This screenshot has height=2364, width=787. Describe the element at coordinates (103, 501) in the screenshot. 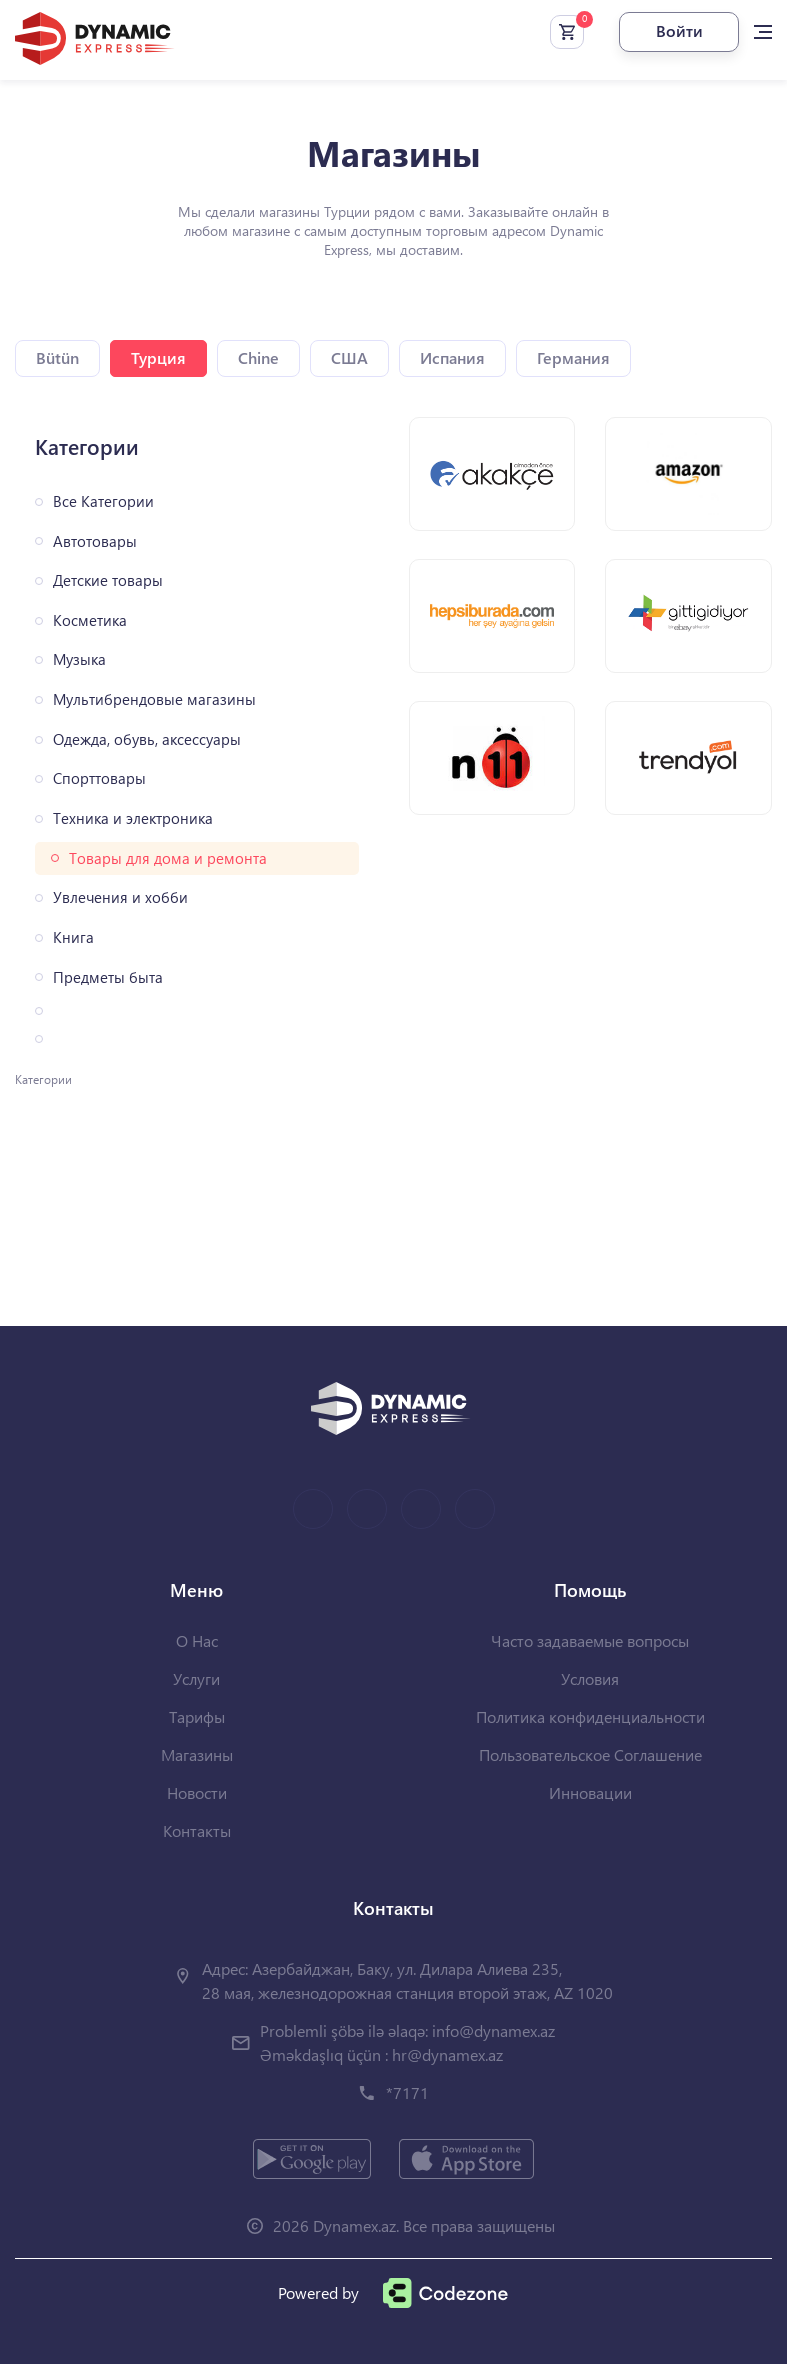

I see `Все Категории` at that location.